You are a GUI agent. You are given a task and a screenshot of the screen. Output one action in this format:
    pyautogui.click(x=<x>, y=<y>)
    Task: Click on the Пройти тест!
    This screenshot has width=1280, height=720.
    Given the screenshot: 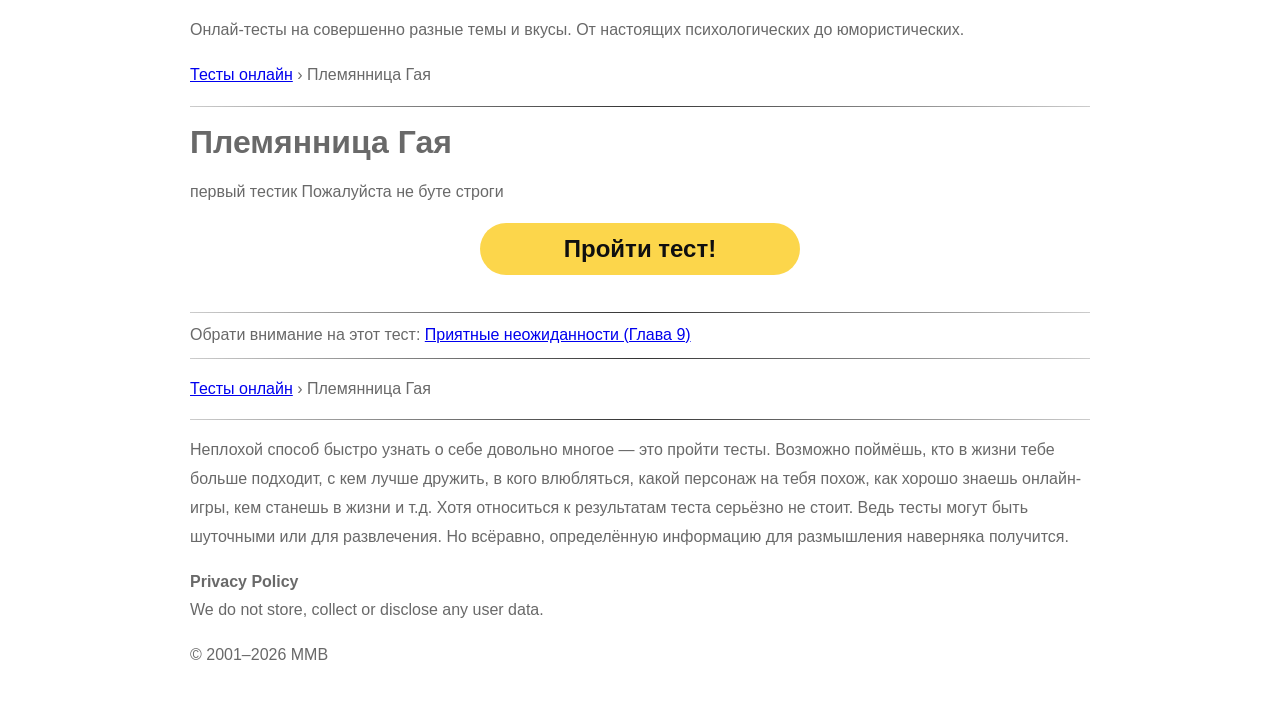 What is the action you would take?
    pyautogui.click(x=640, y=248)
    